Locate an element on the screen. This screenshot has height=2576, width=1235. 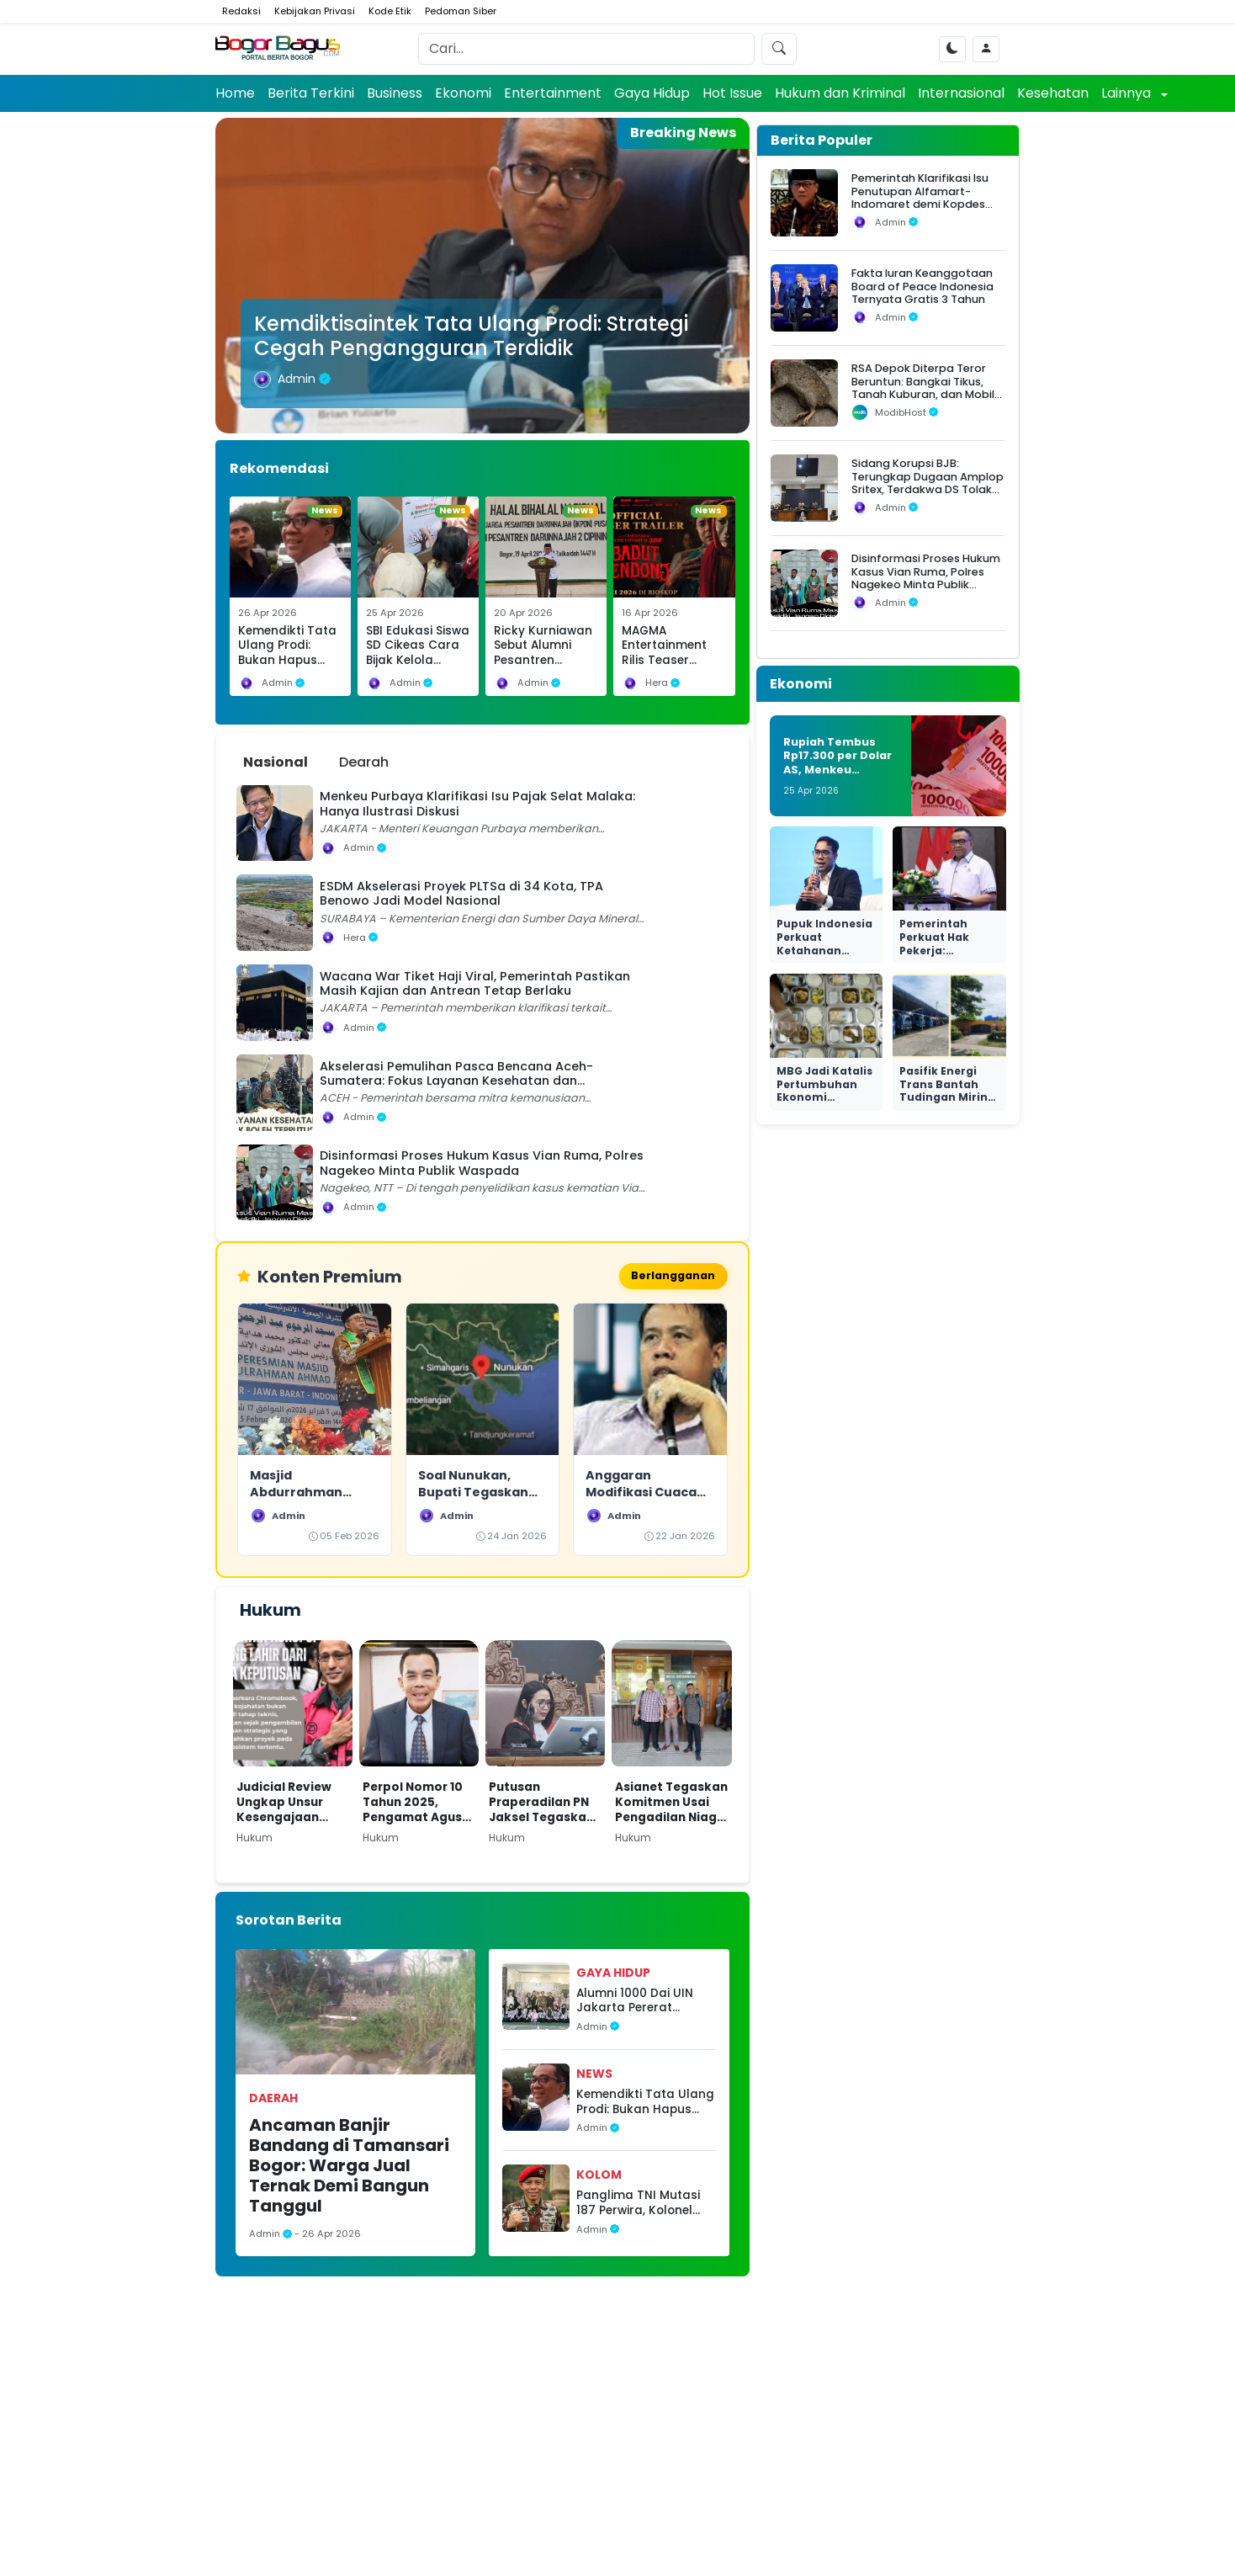
Dearah [tab] is located at coordinates (364, 762).